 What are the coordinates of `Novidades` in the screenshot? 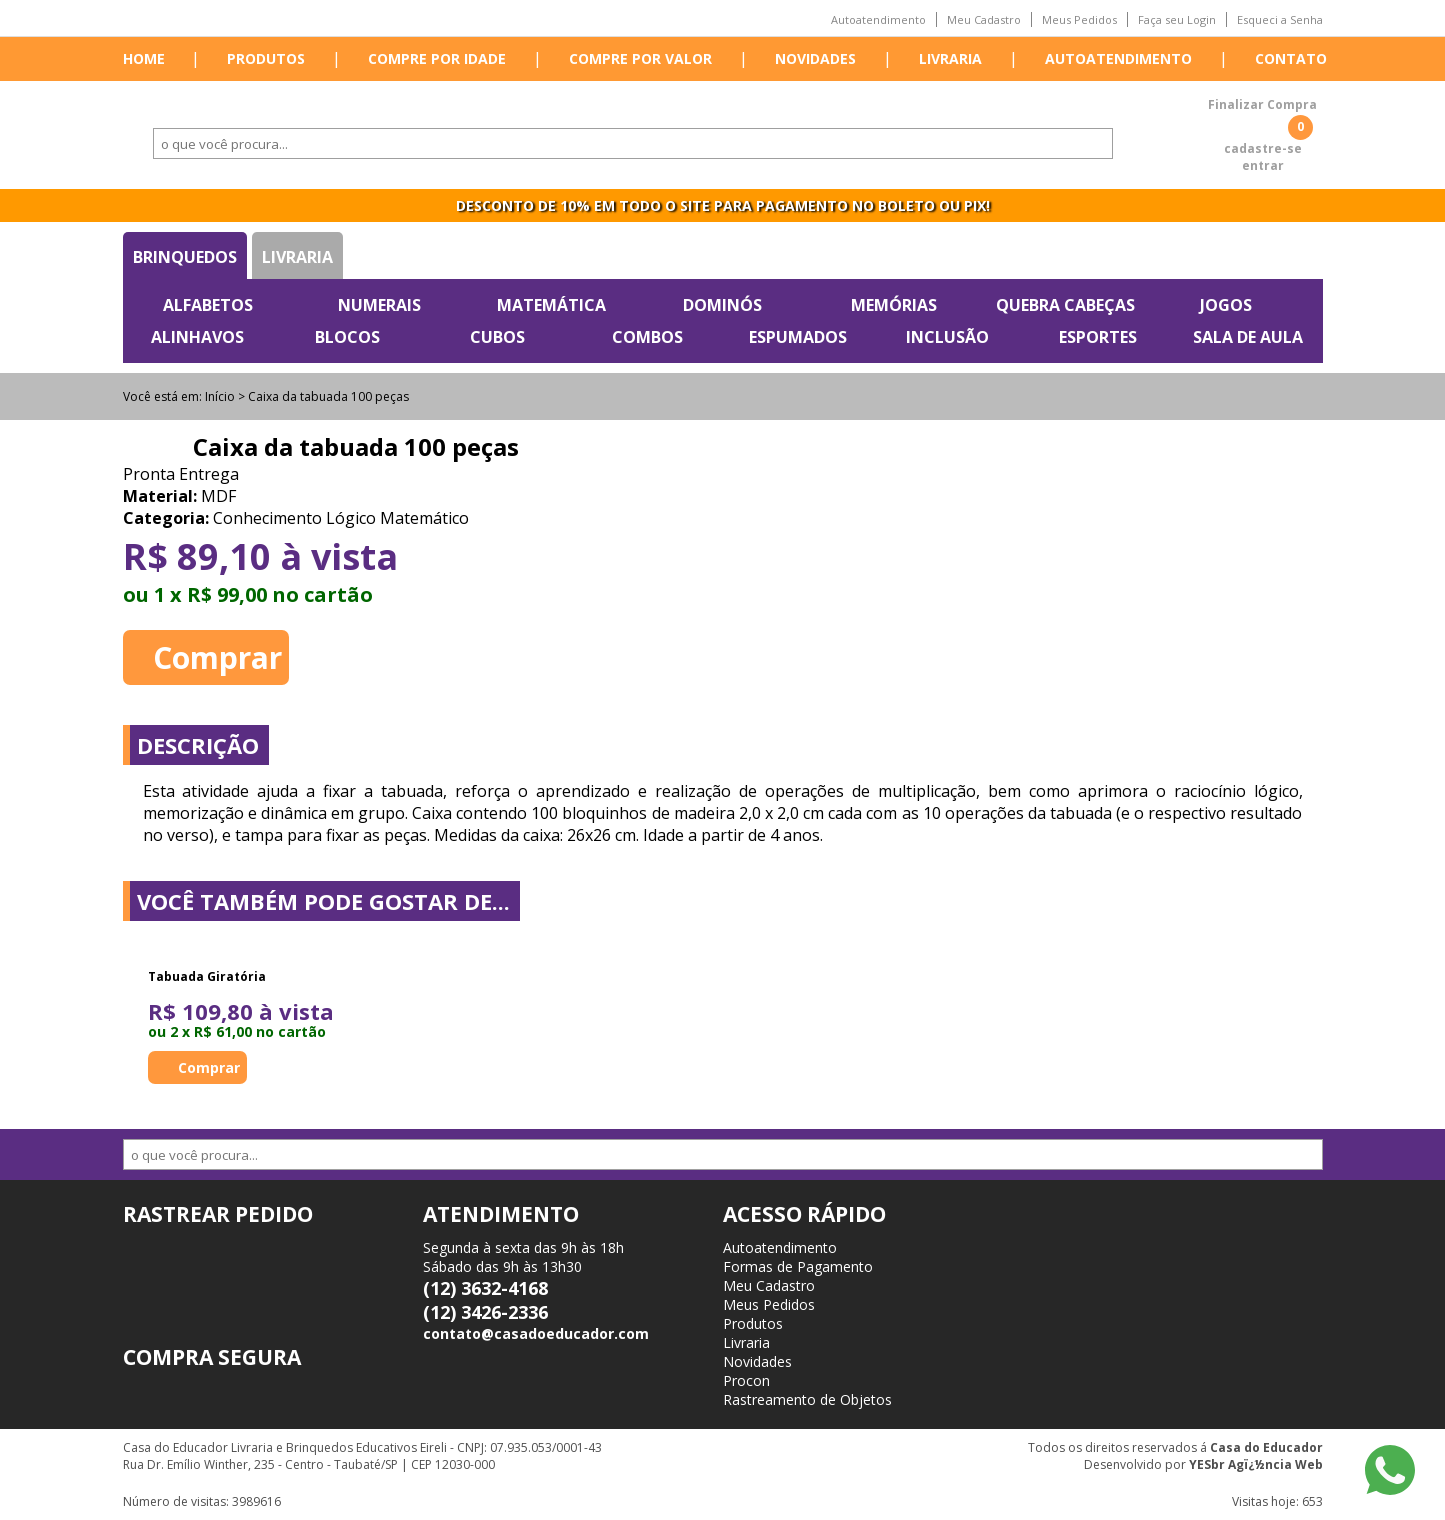 It's located at (815, 58).